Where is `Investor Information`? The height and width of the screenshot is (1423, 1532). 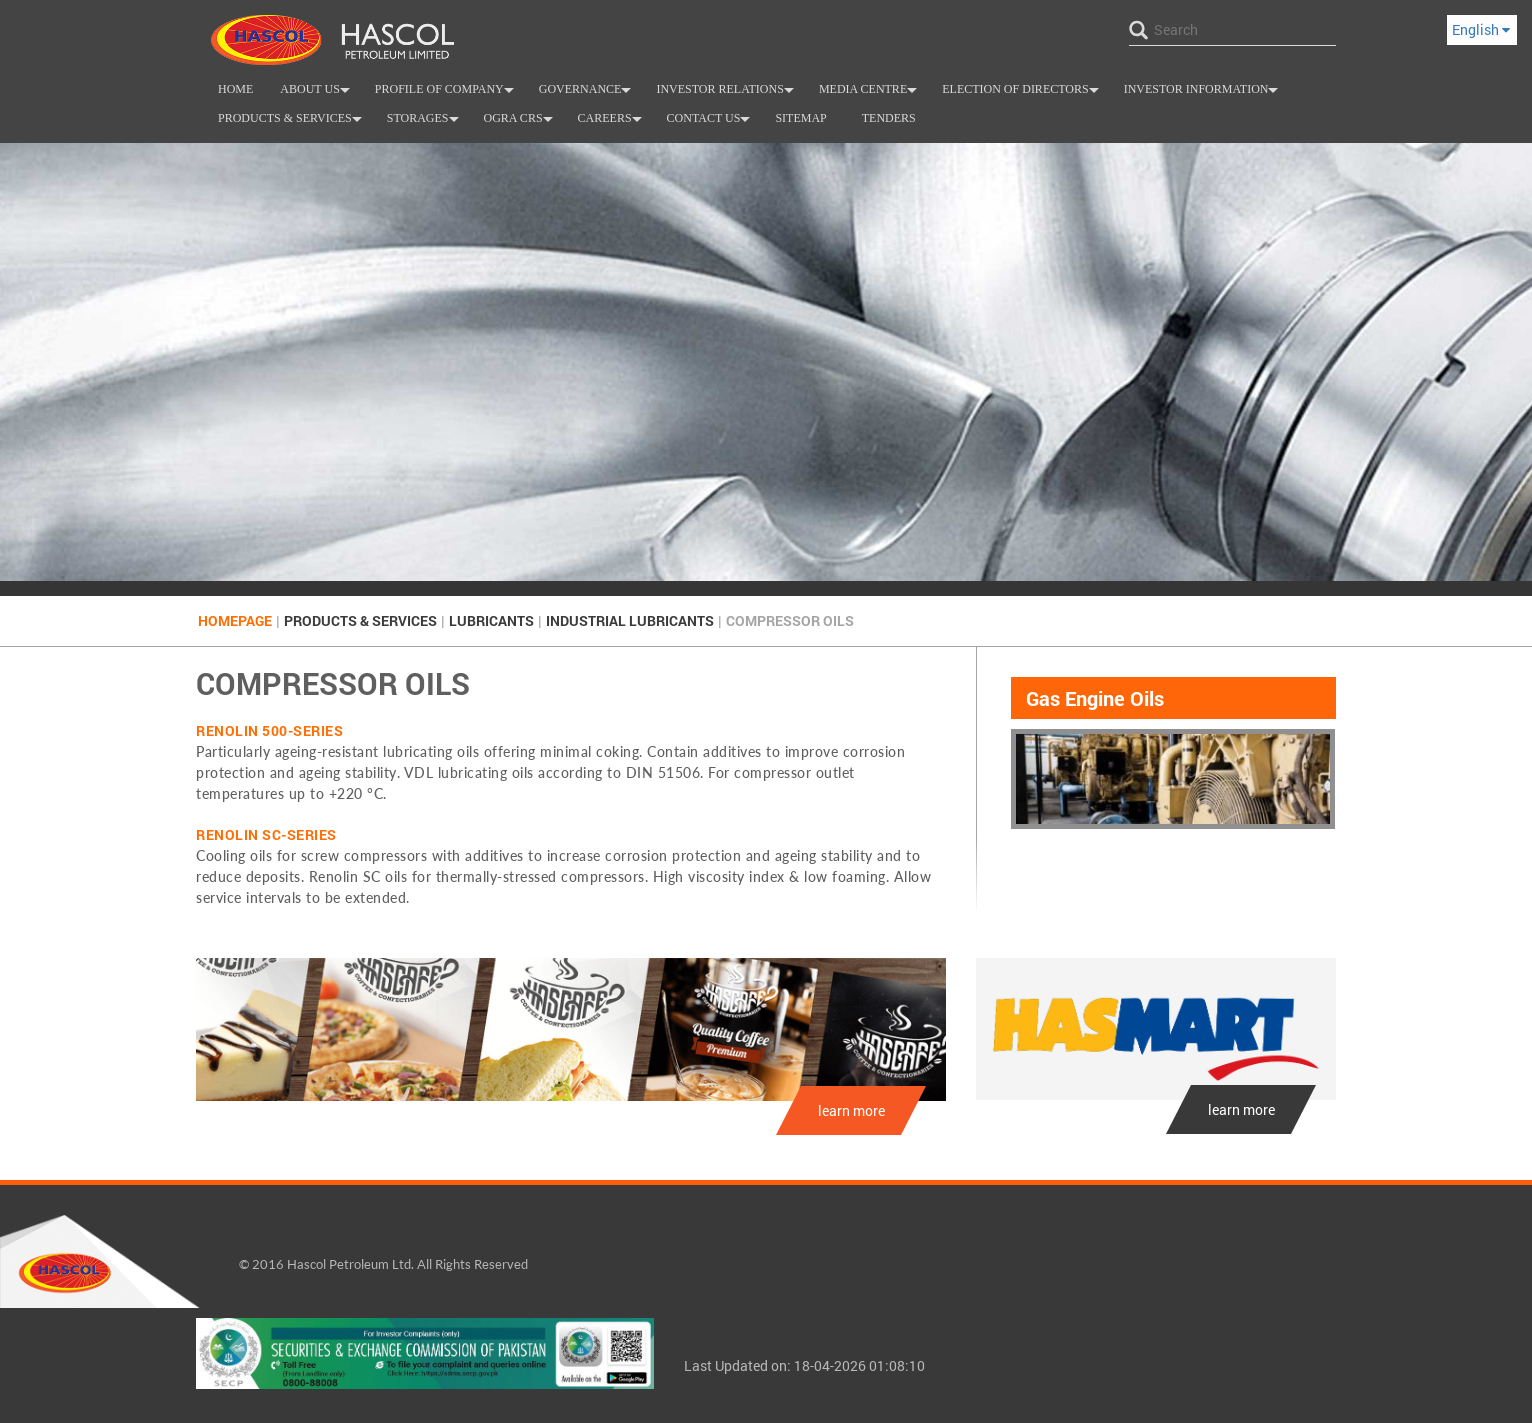 Investor Information is located at coordinates (1203, 93).